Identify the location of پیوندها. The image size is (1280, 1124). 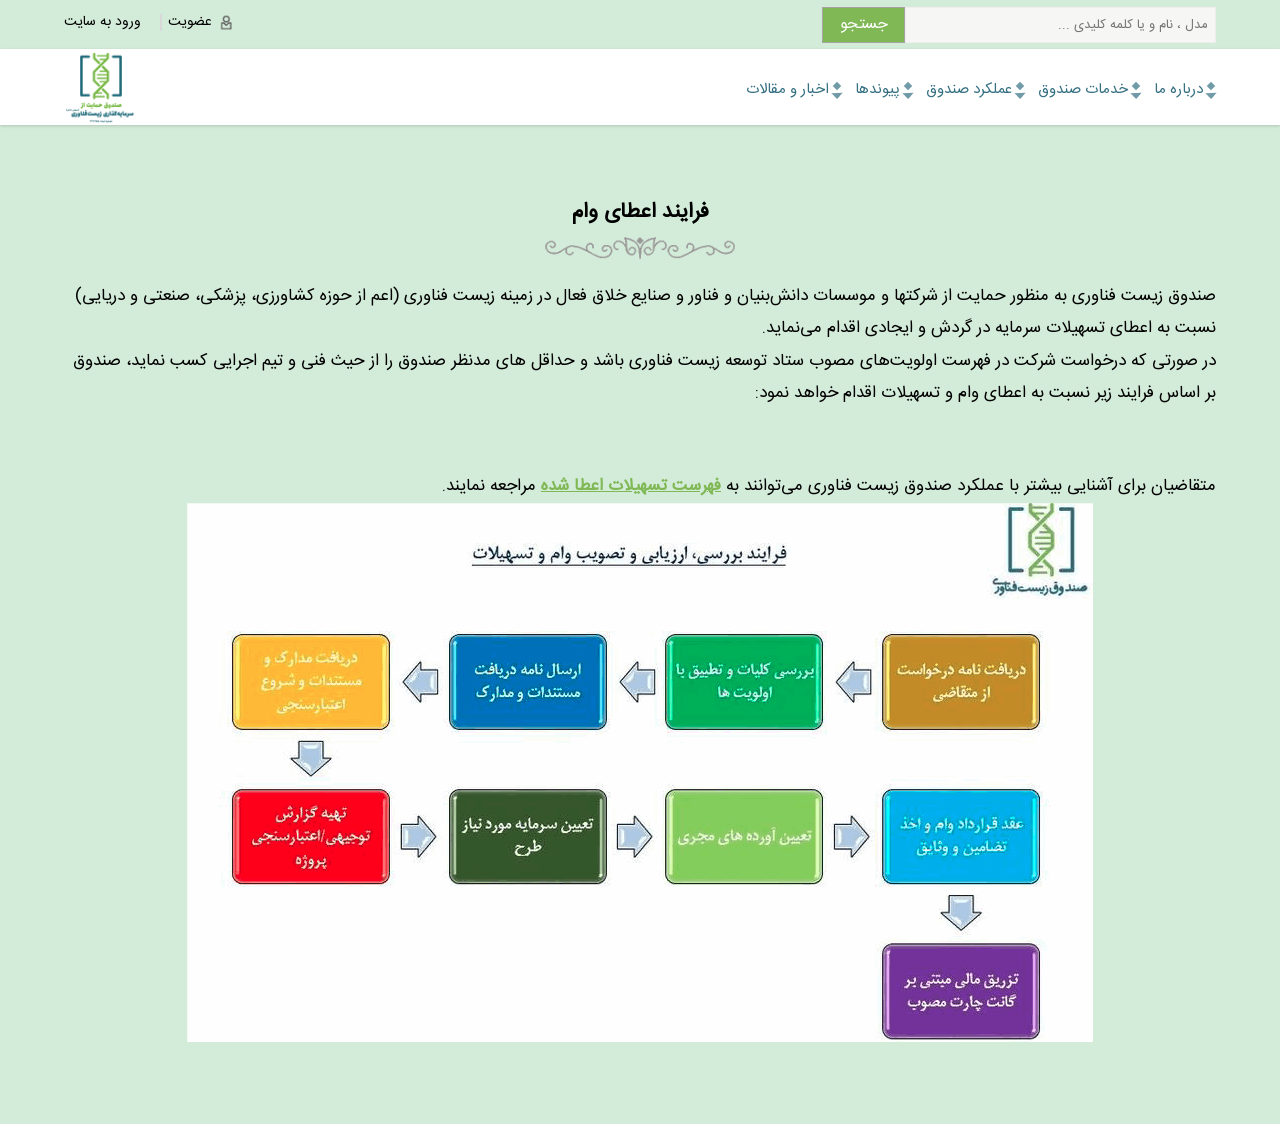
(877, 89).